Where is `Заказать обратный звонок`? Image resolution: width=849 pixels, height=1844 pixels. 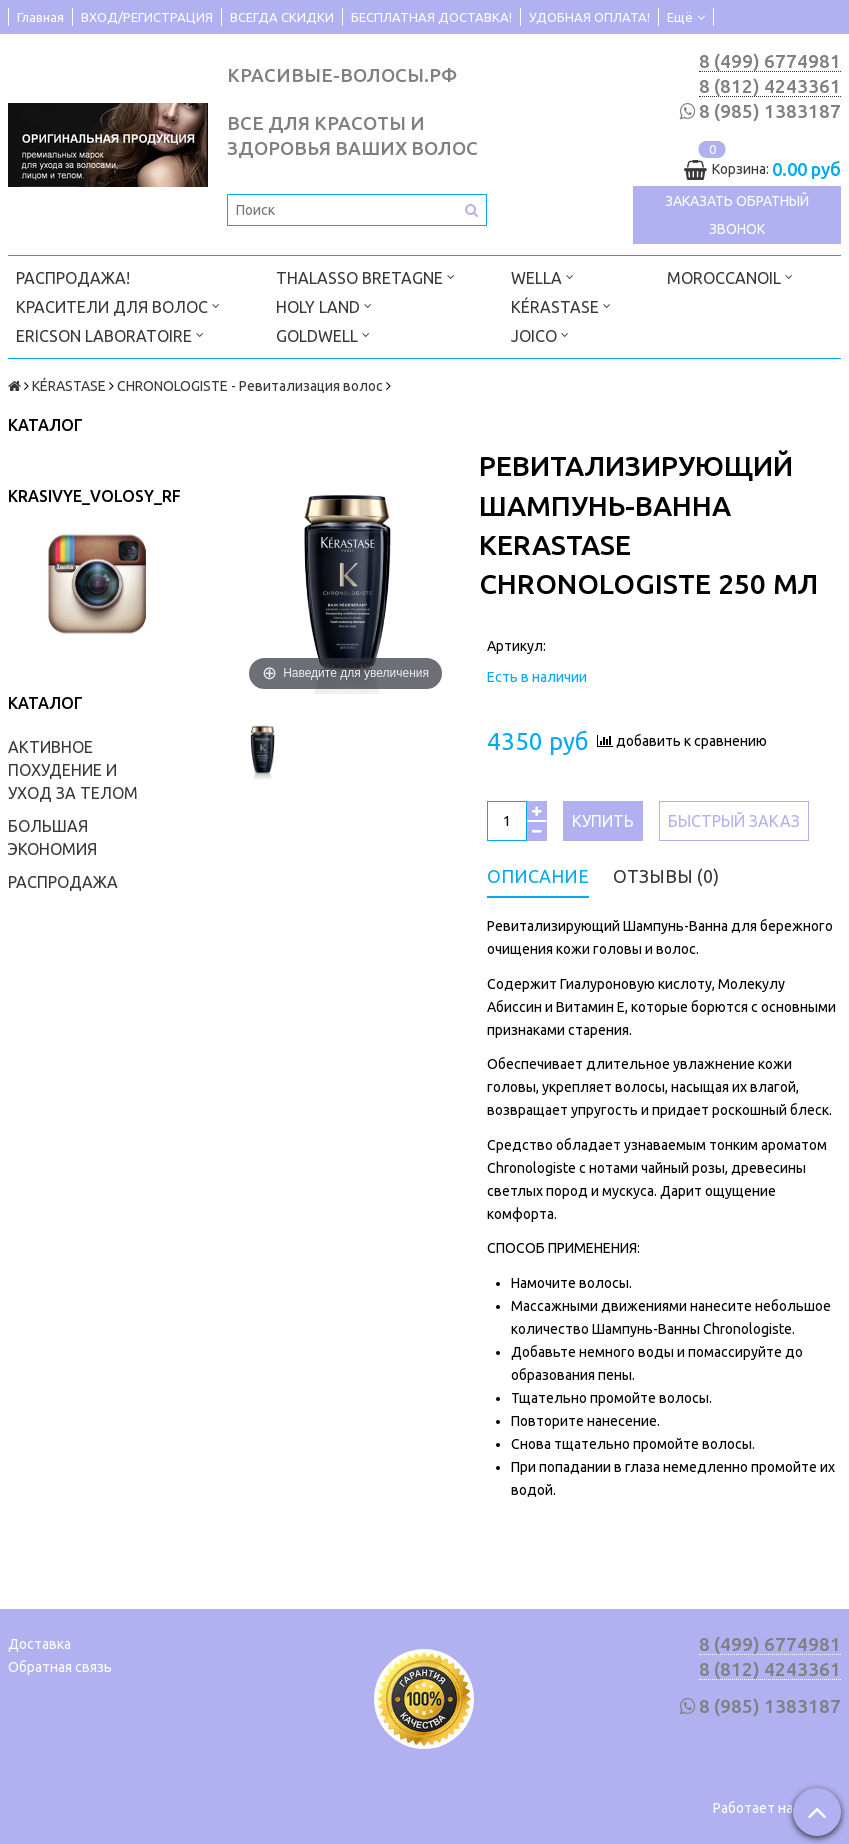 Заказать обратный звонок is located at coordinates (737, 215).